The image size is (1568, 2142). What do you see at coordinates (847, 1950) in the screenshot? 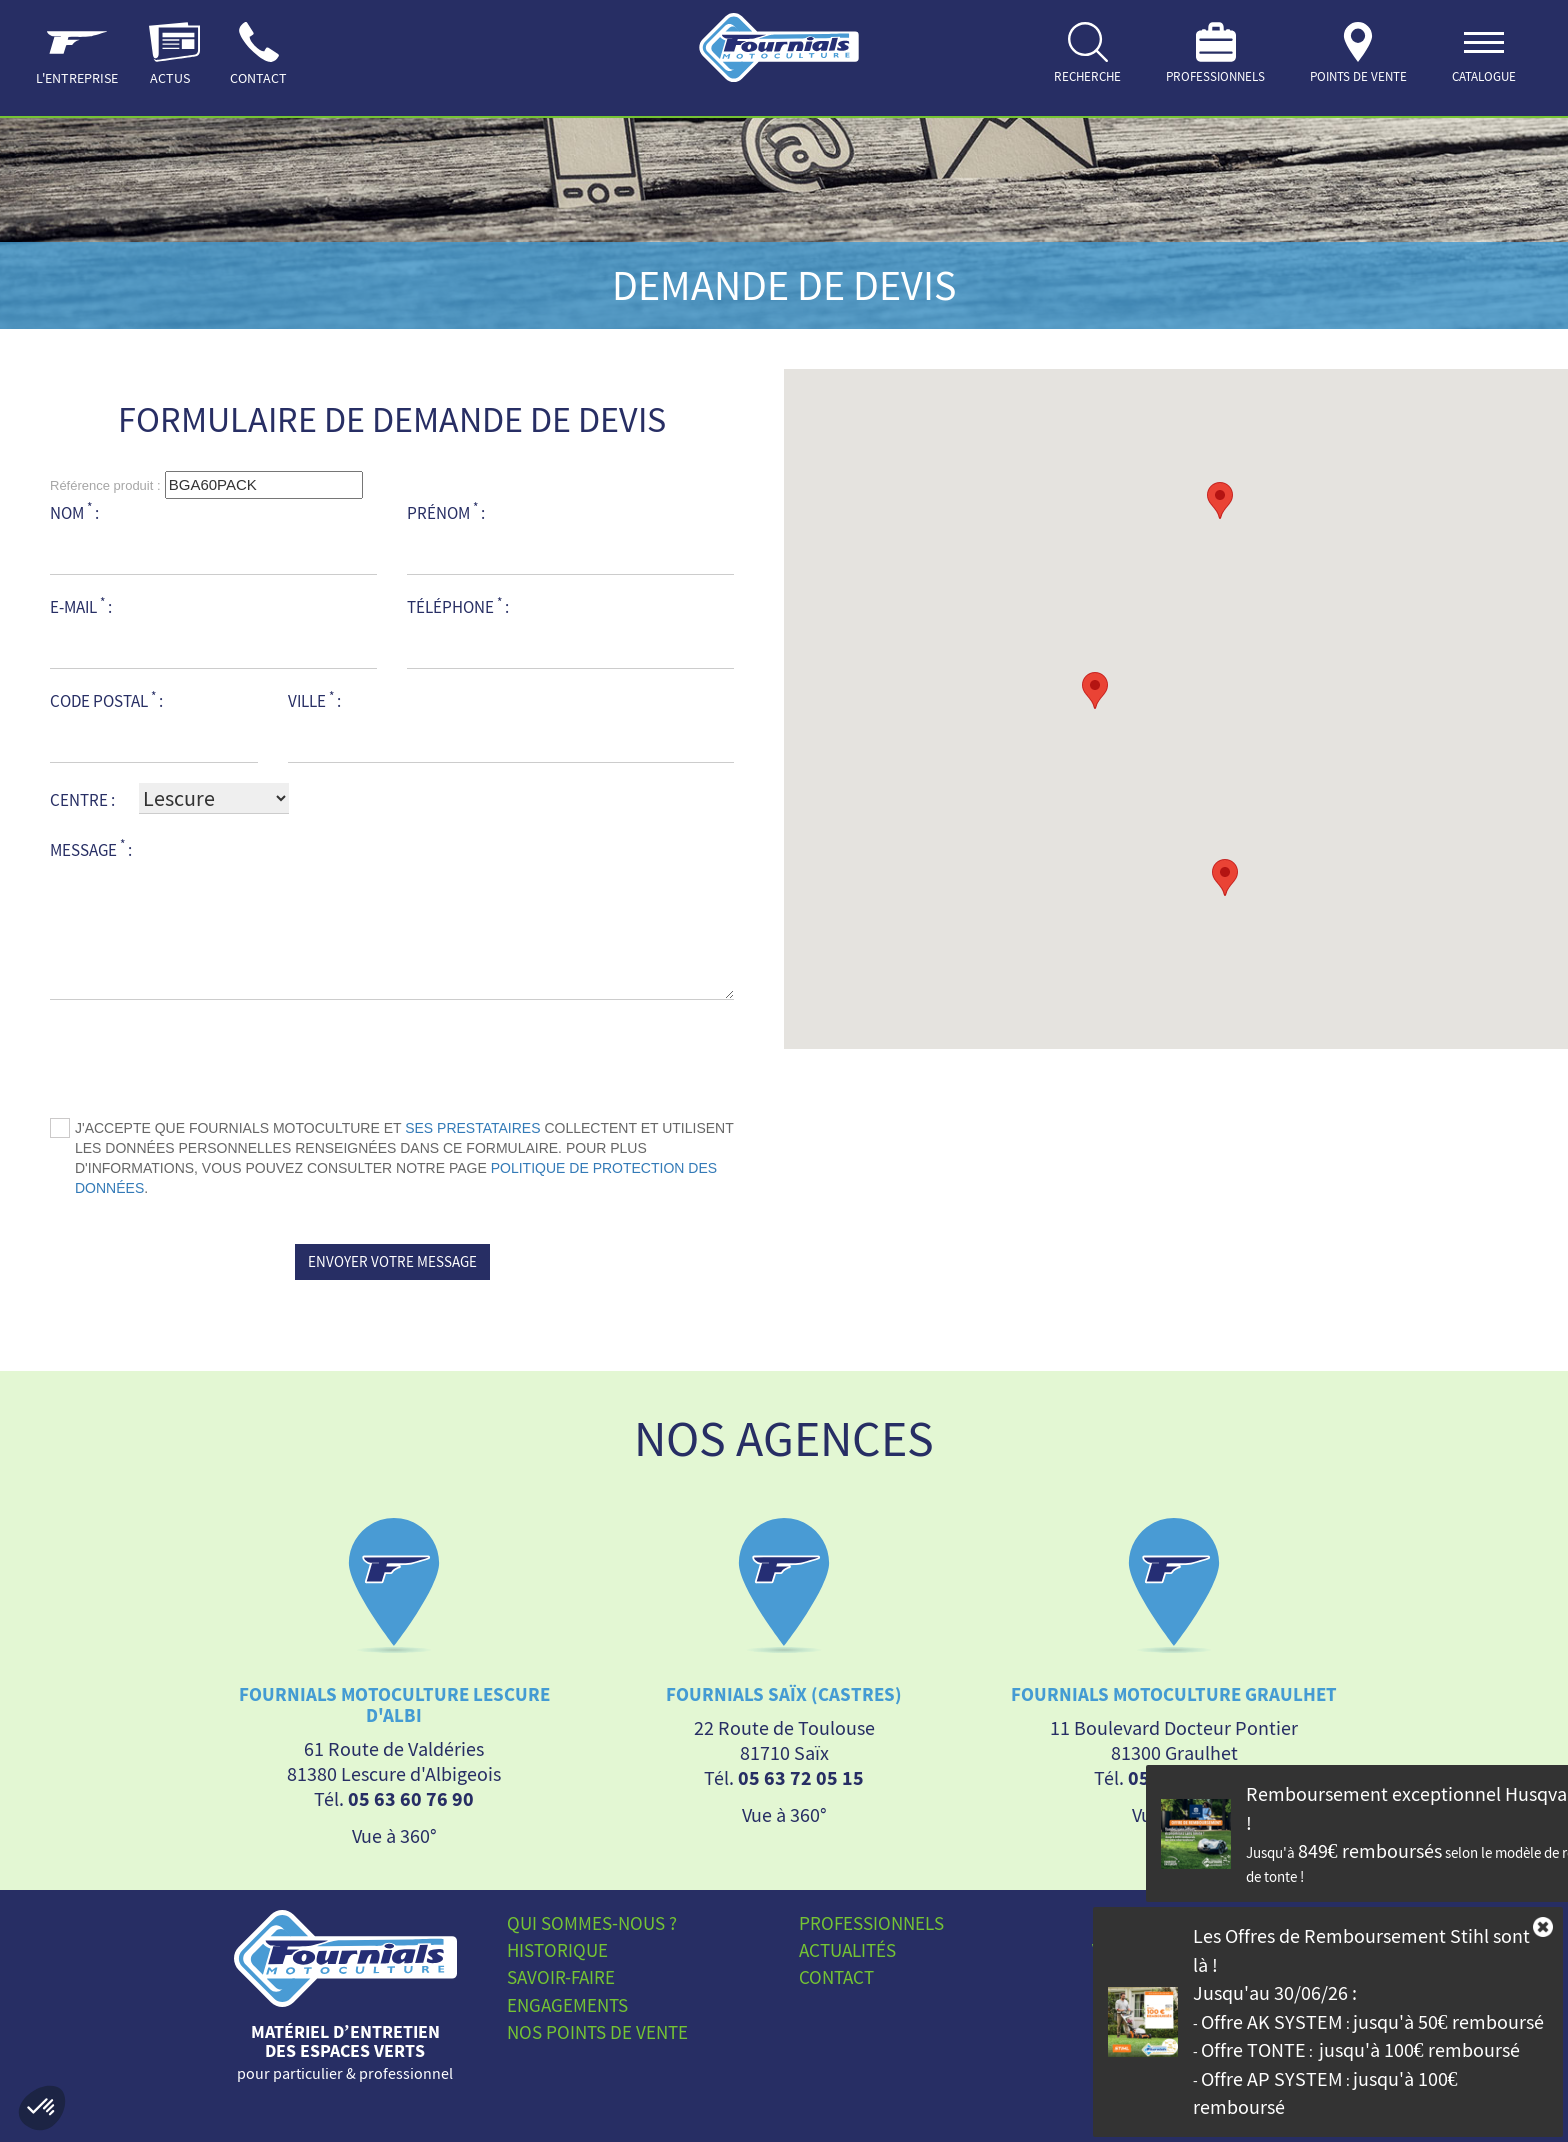
I see `Actualités` at bounding box center [847, 1950].